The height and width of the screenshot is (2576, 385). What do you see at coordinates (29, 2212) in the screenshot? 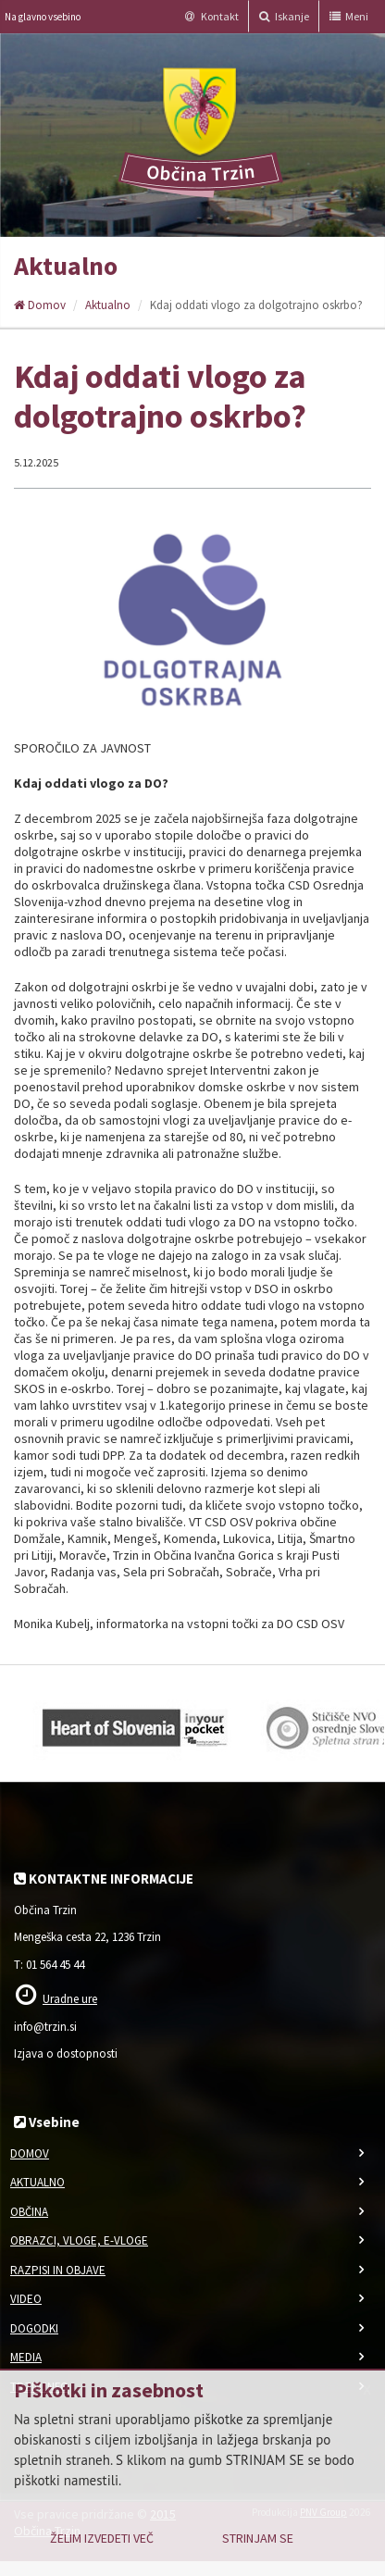
I see `Občina` at bounding box center [29, 2212].